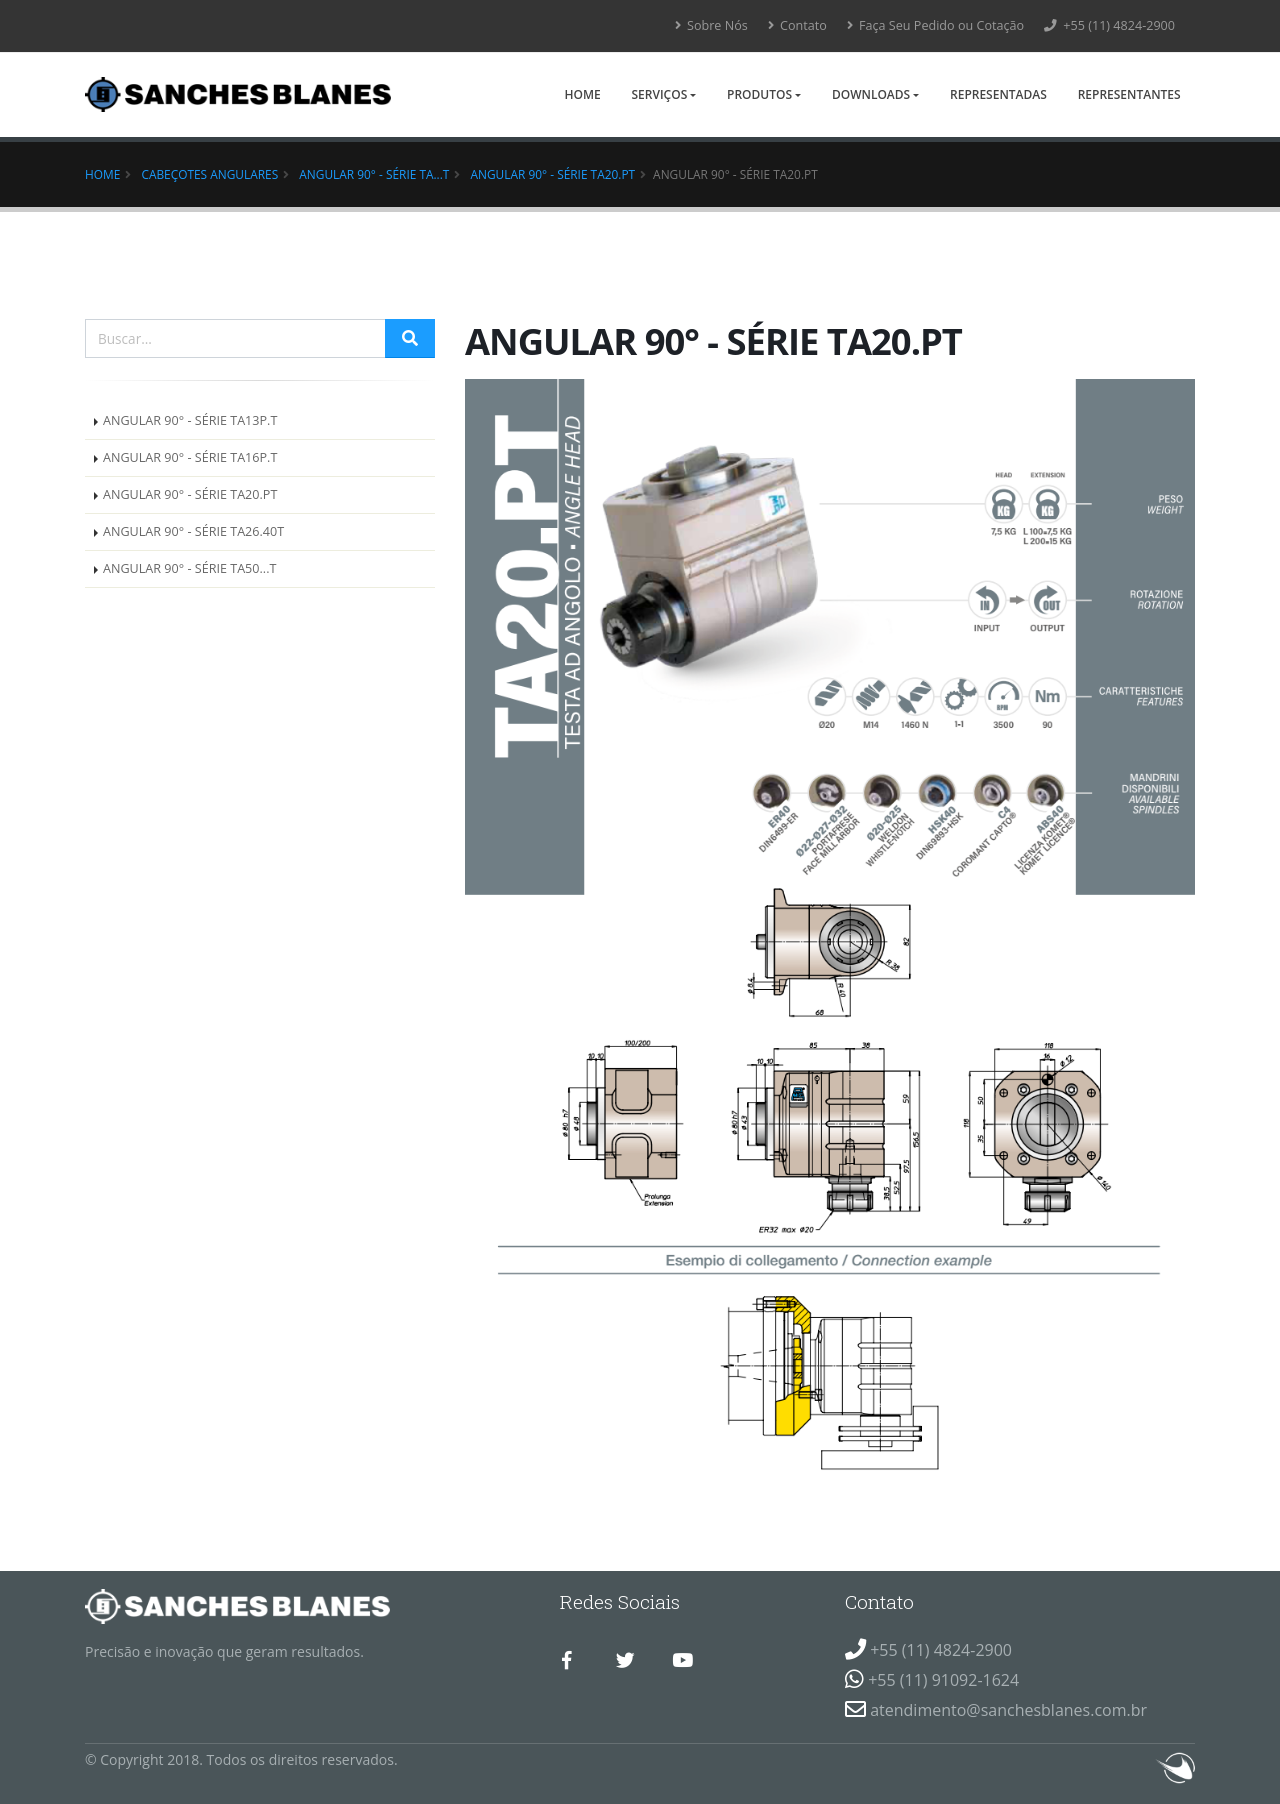 This screenshot has width=1280, height=1804. What do you see at coordinates (797, 25) in the screenshot?
I see `Contato` at bounding box center [797, 25].